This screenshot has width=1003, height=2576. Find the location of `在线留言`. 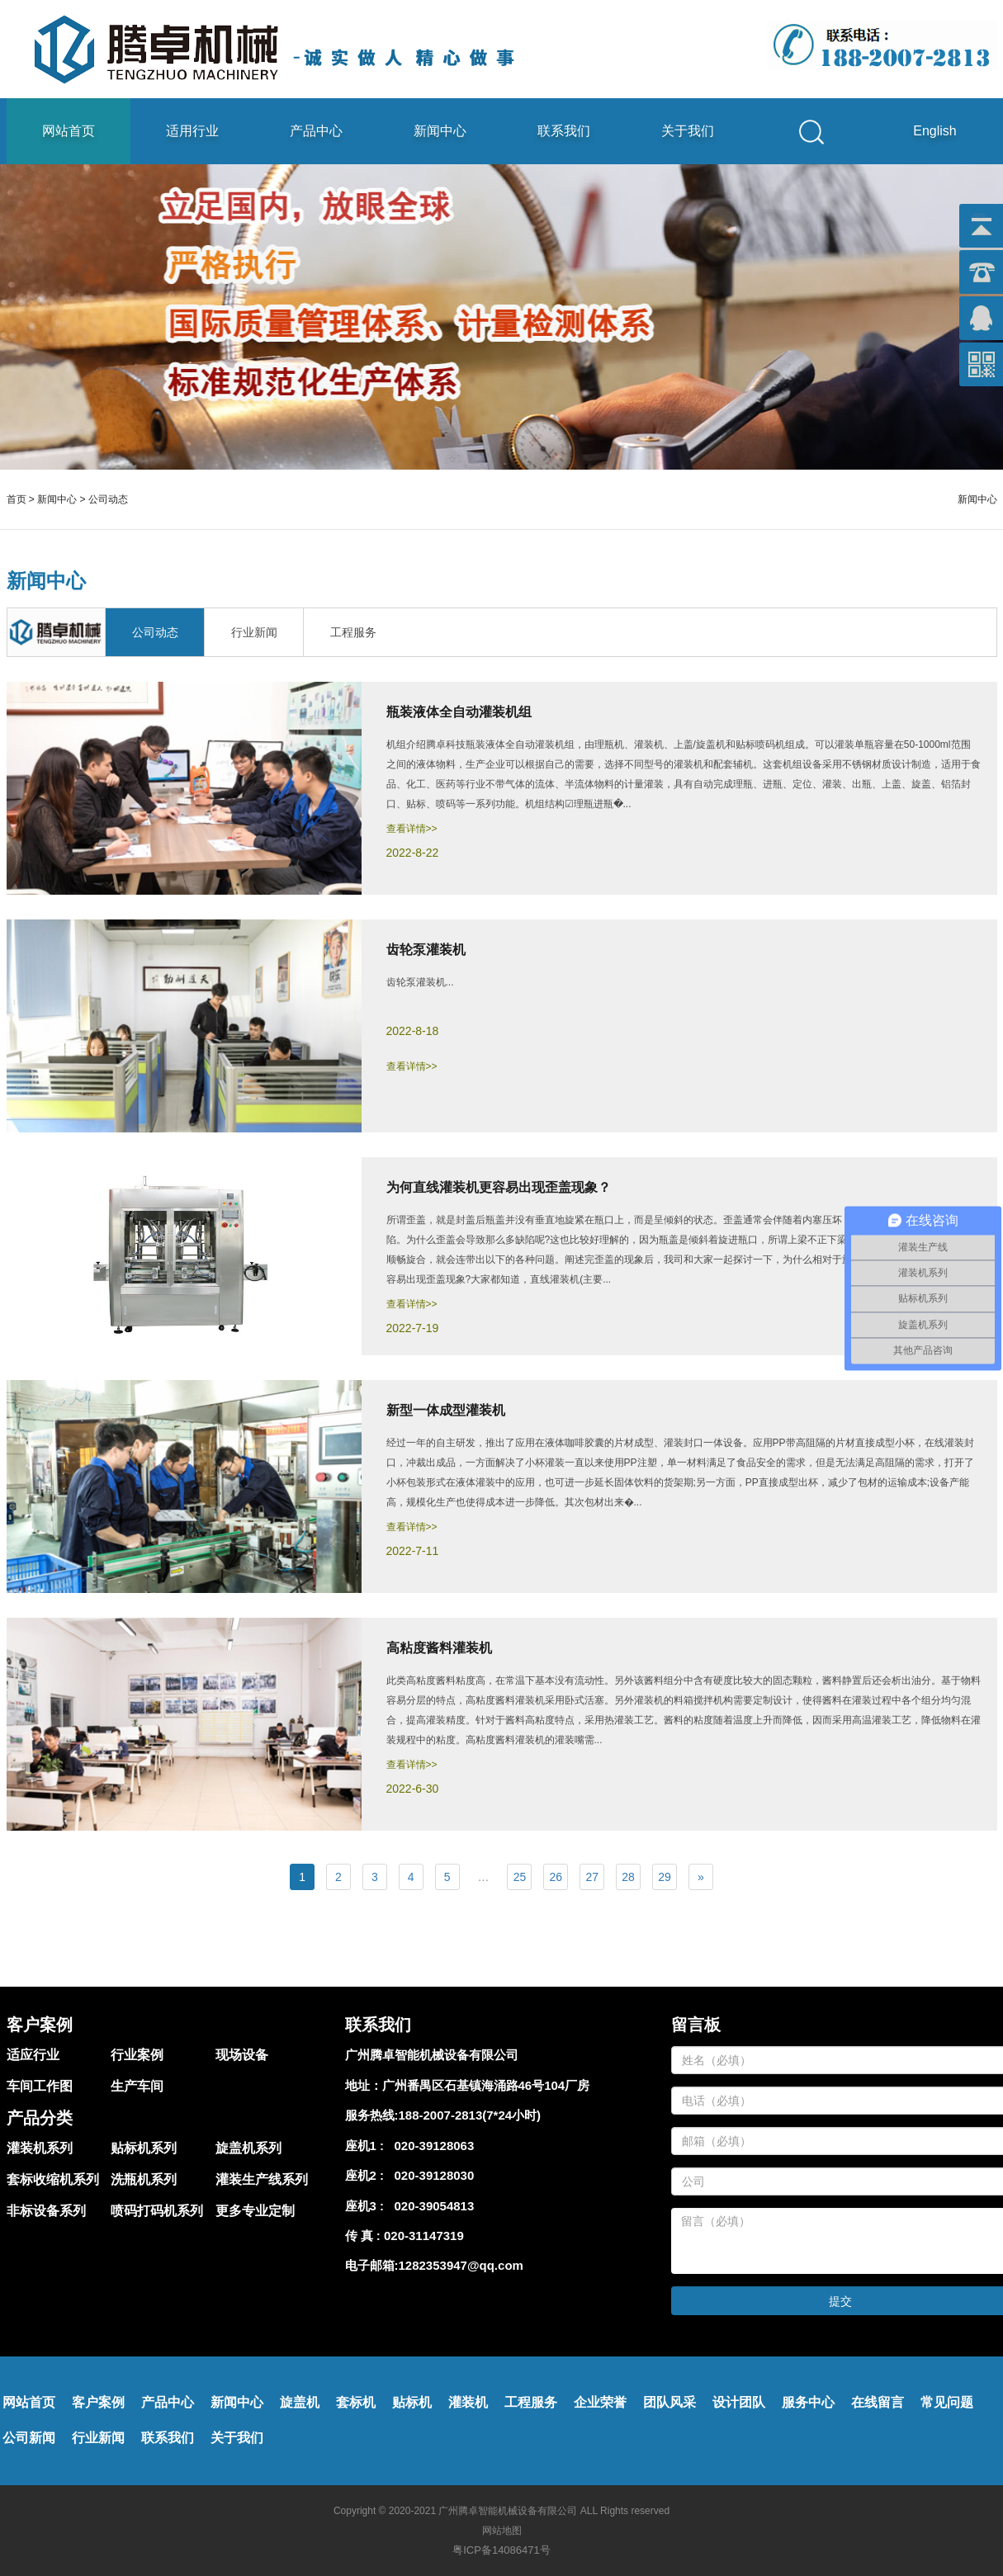

在线留言 is located at coordinates (877, 2402).